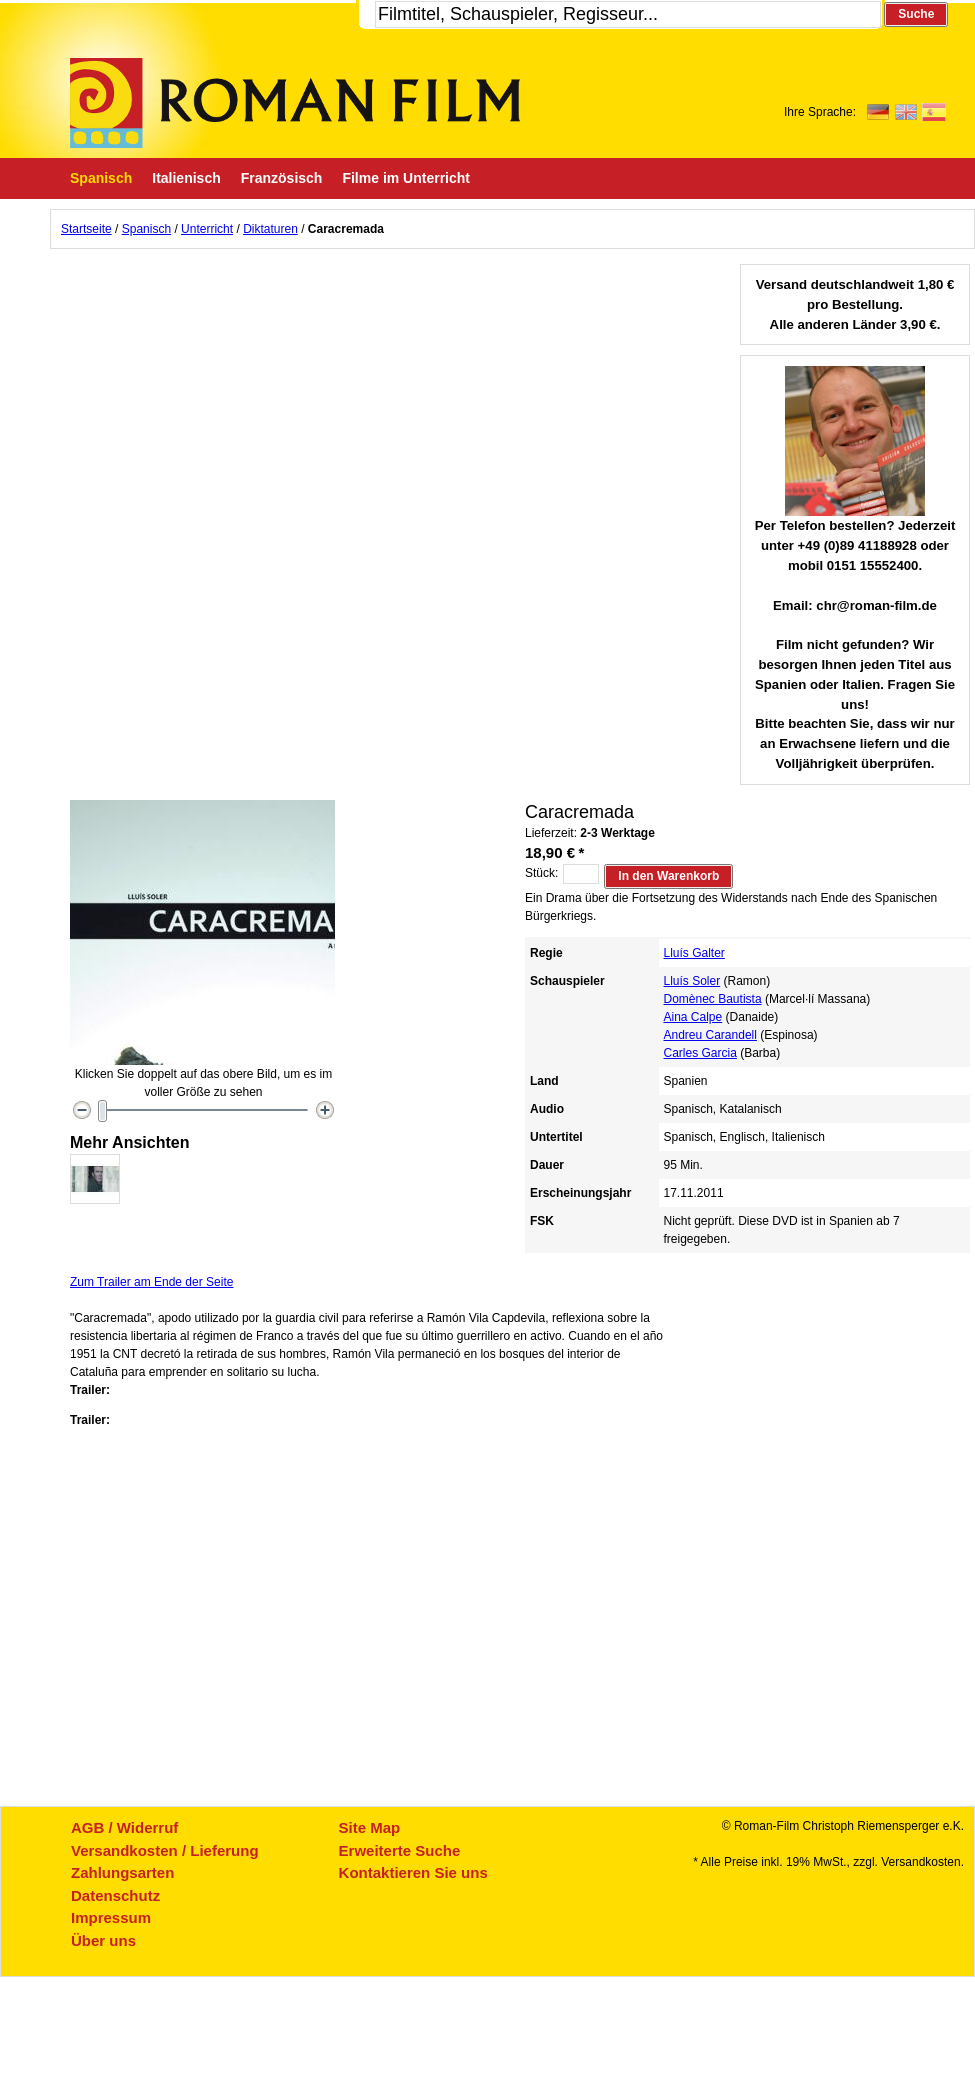  I want to click on Spanisch, so click(146, 229).